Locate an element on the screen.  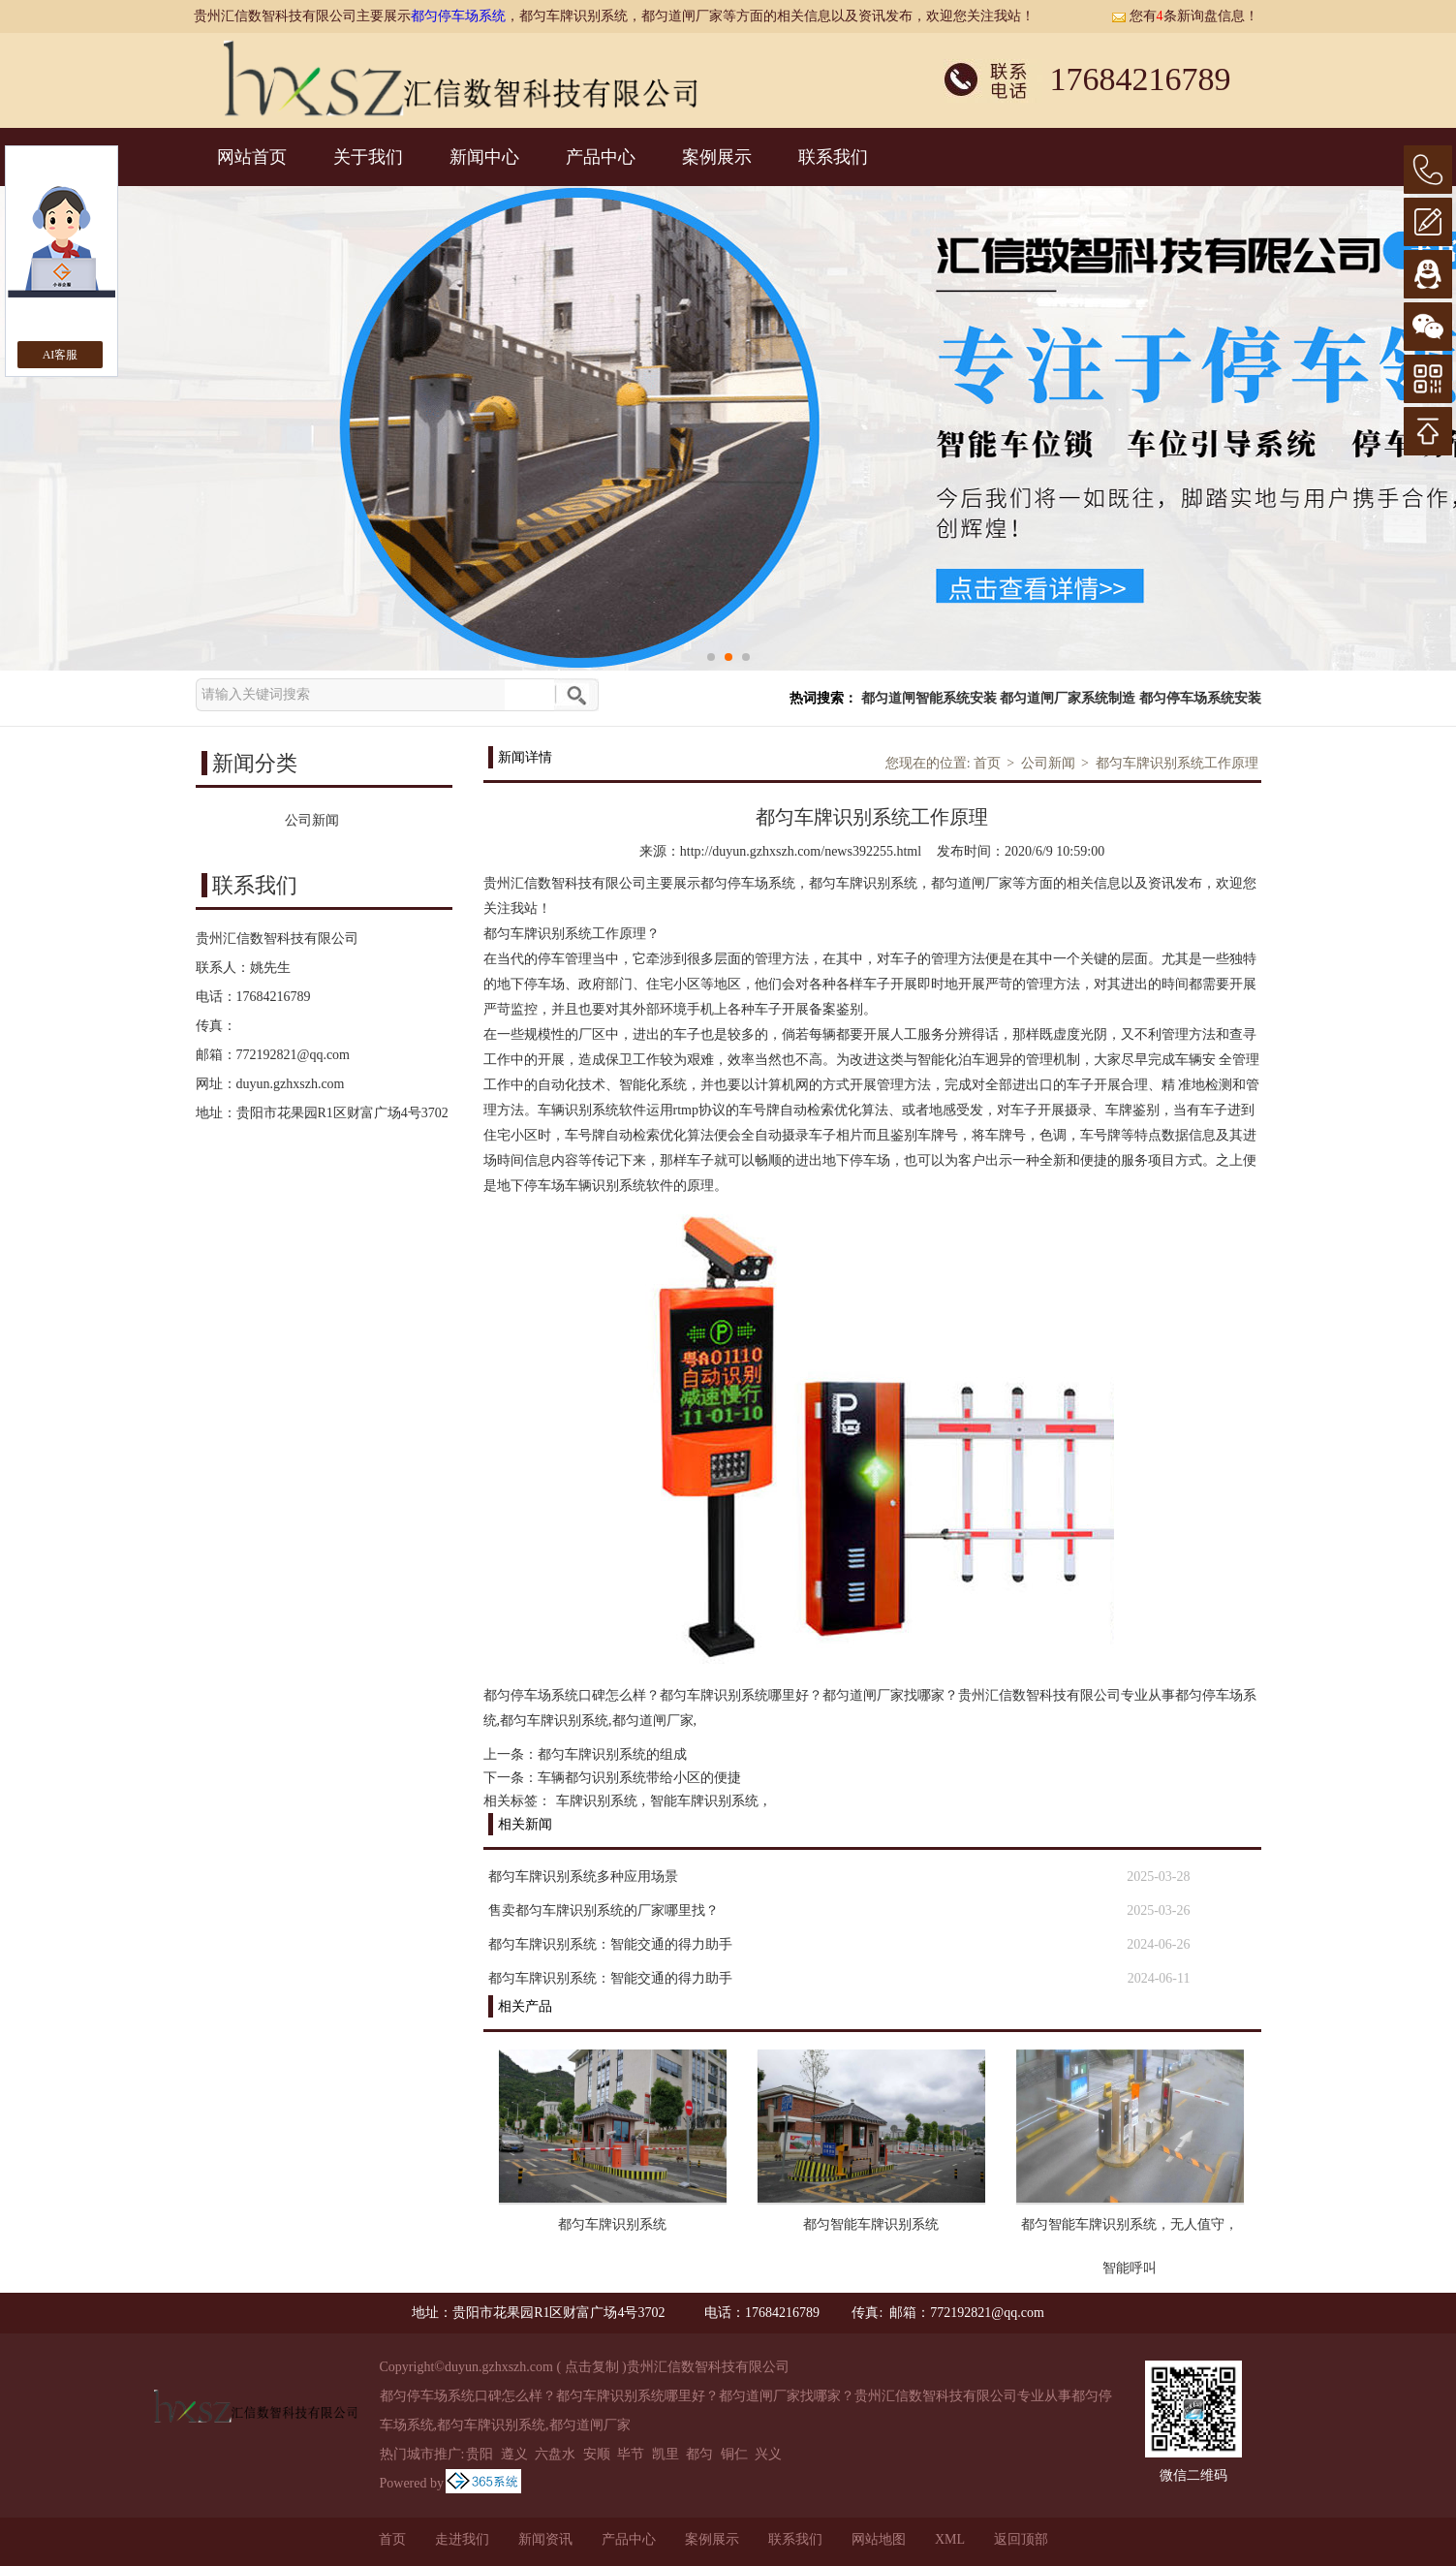
车牌识别系统 is located at coordinates (596, 1801).